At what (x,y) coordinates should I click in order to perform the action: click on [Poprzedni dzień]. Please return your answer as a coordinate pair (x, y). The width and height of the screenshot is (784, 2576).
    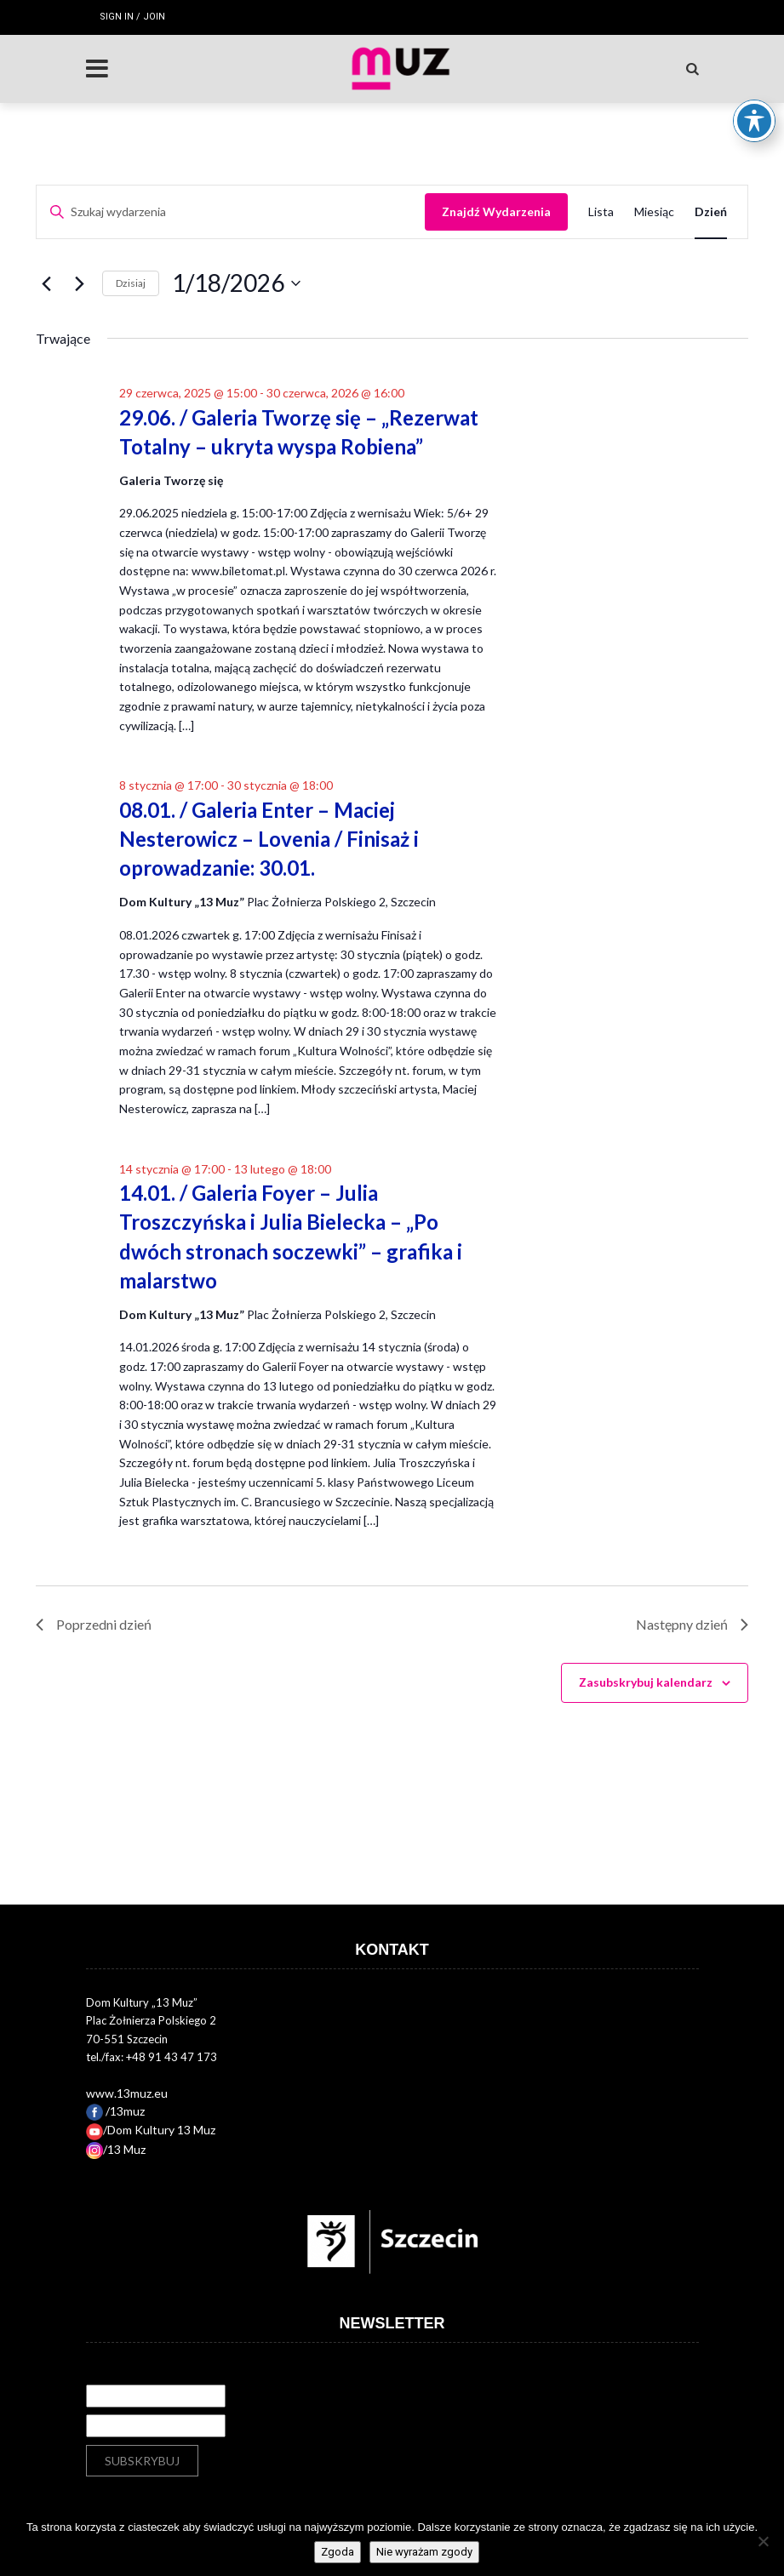
    Looking at the image, I should click on (46, 283).